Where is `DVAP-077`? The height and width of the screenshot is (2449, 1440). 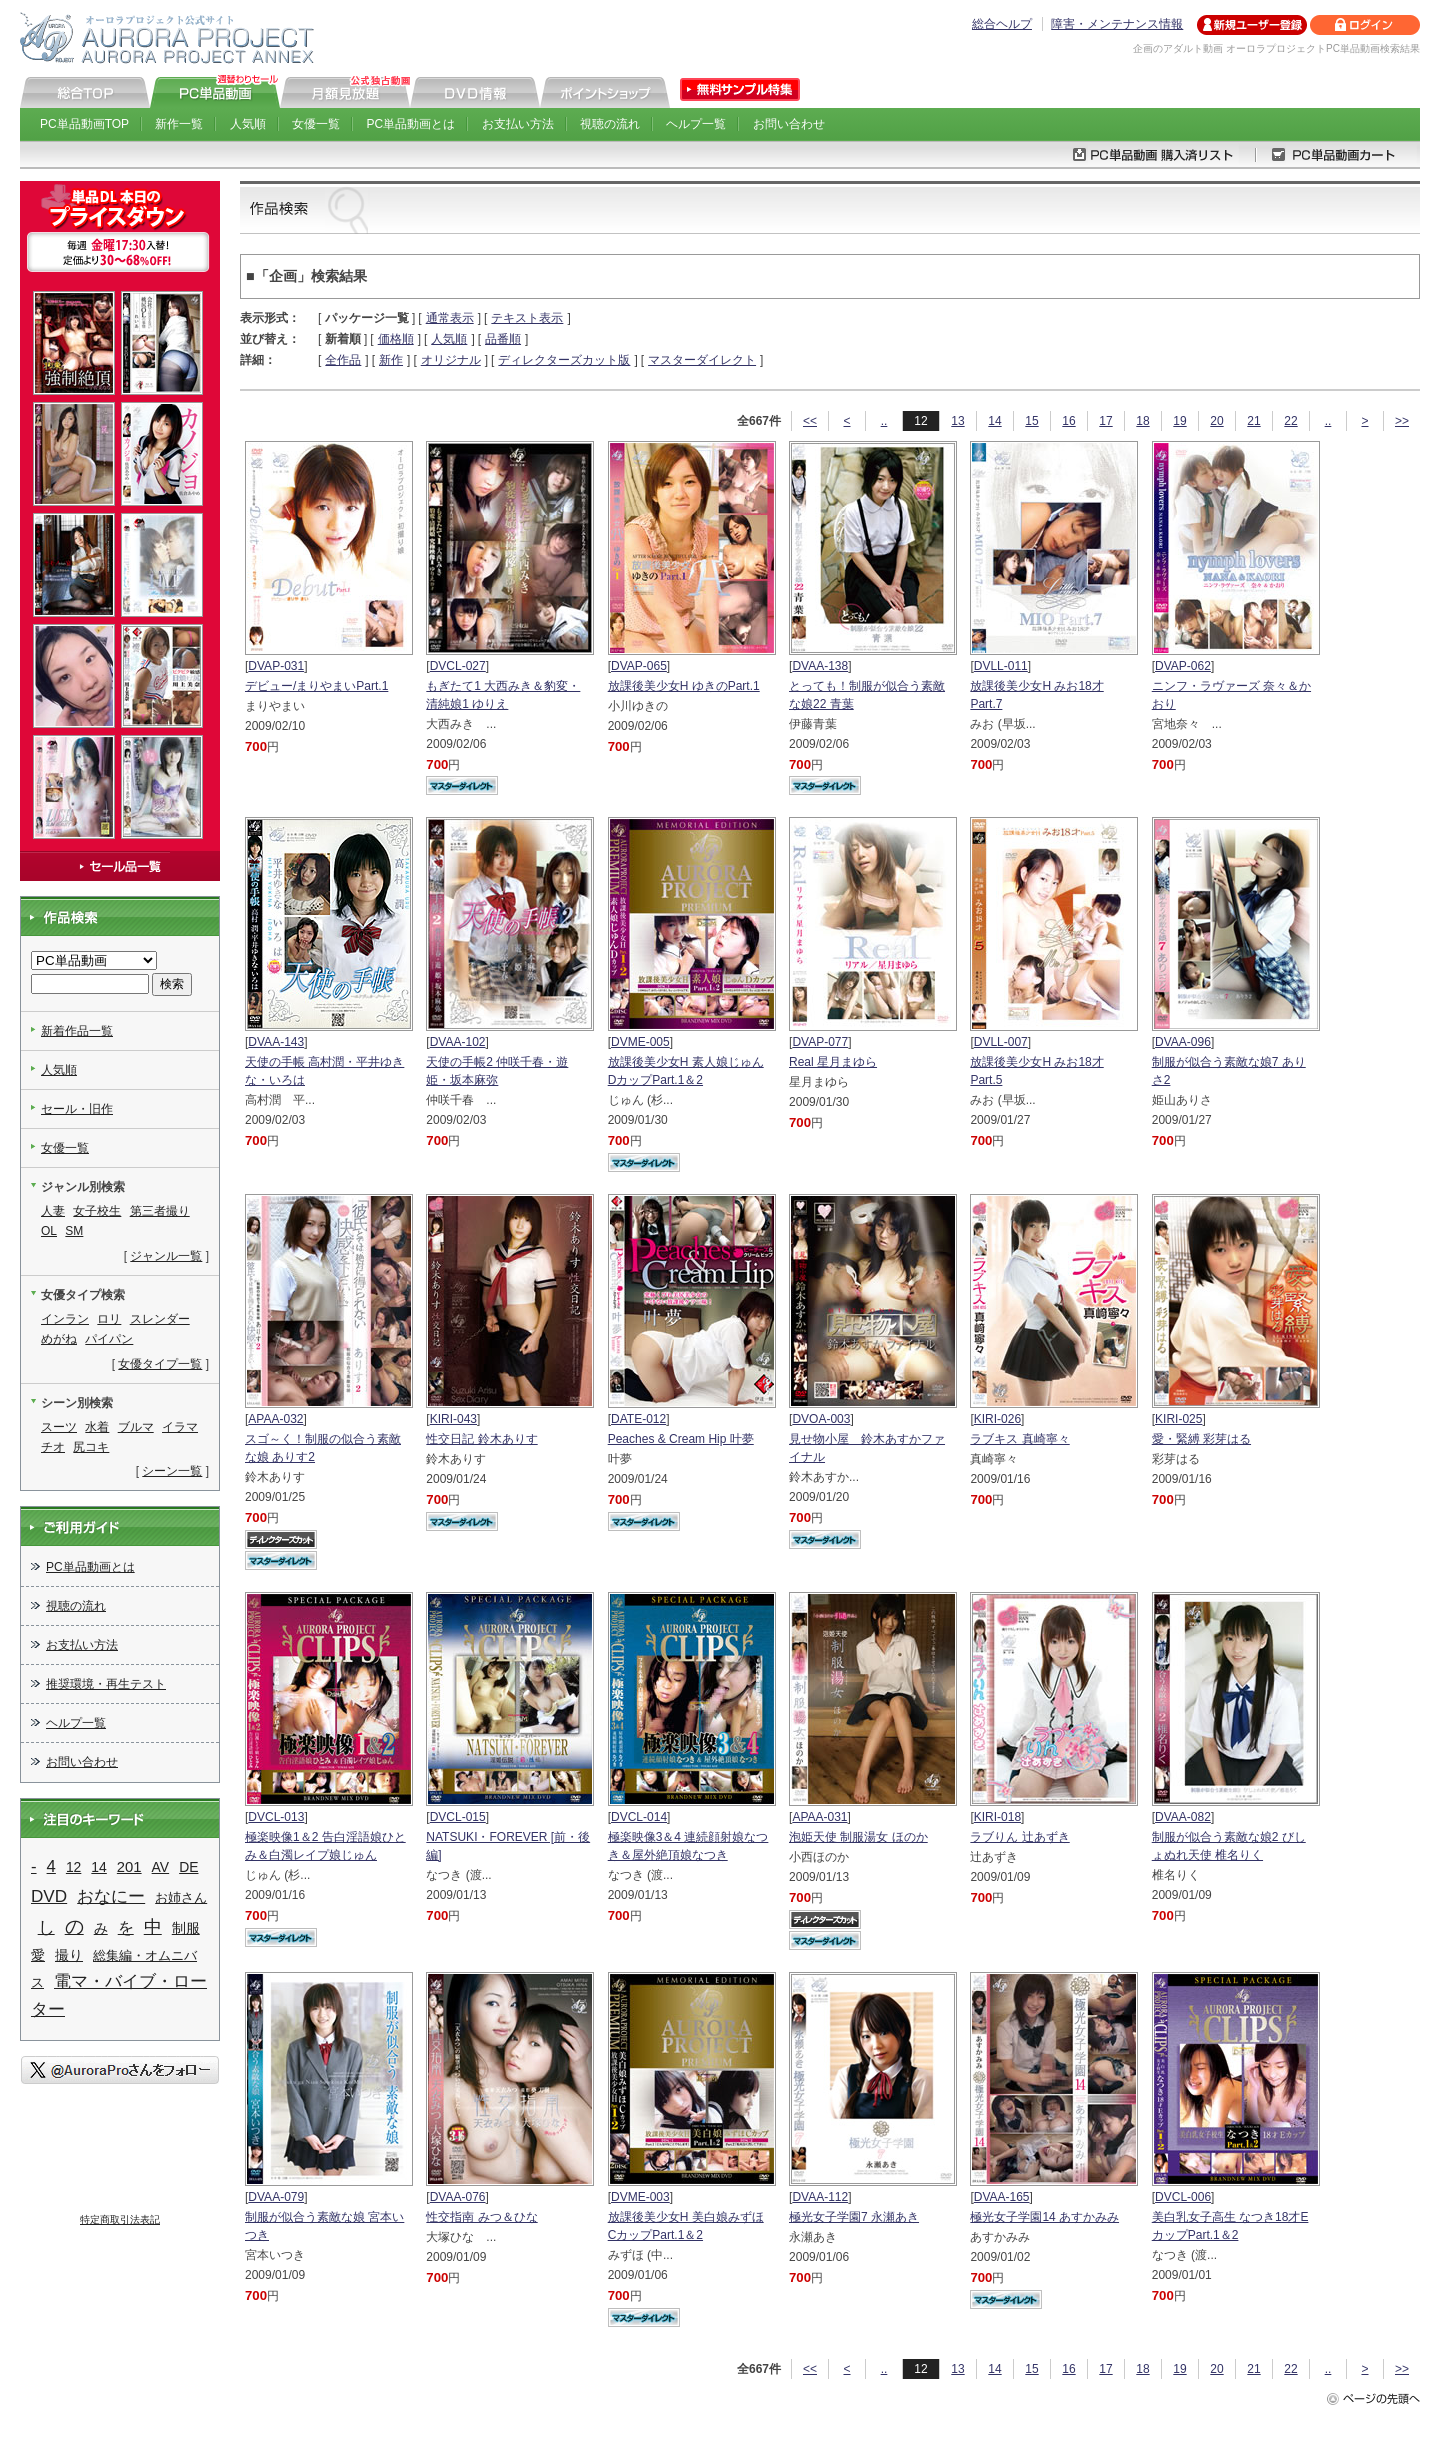 DVAP-077 is located at coordinates (820, 1042).